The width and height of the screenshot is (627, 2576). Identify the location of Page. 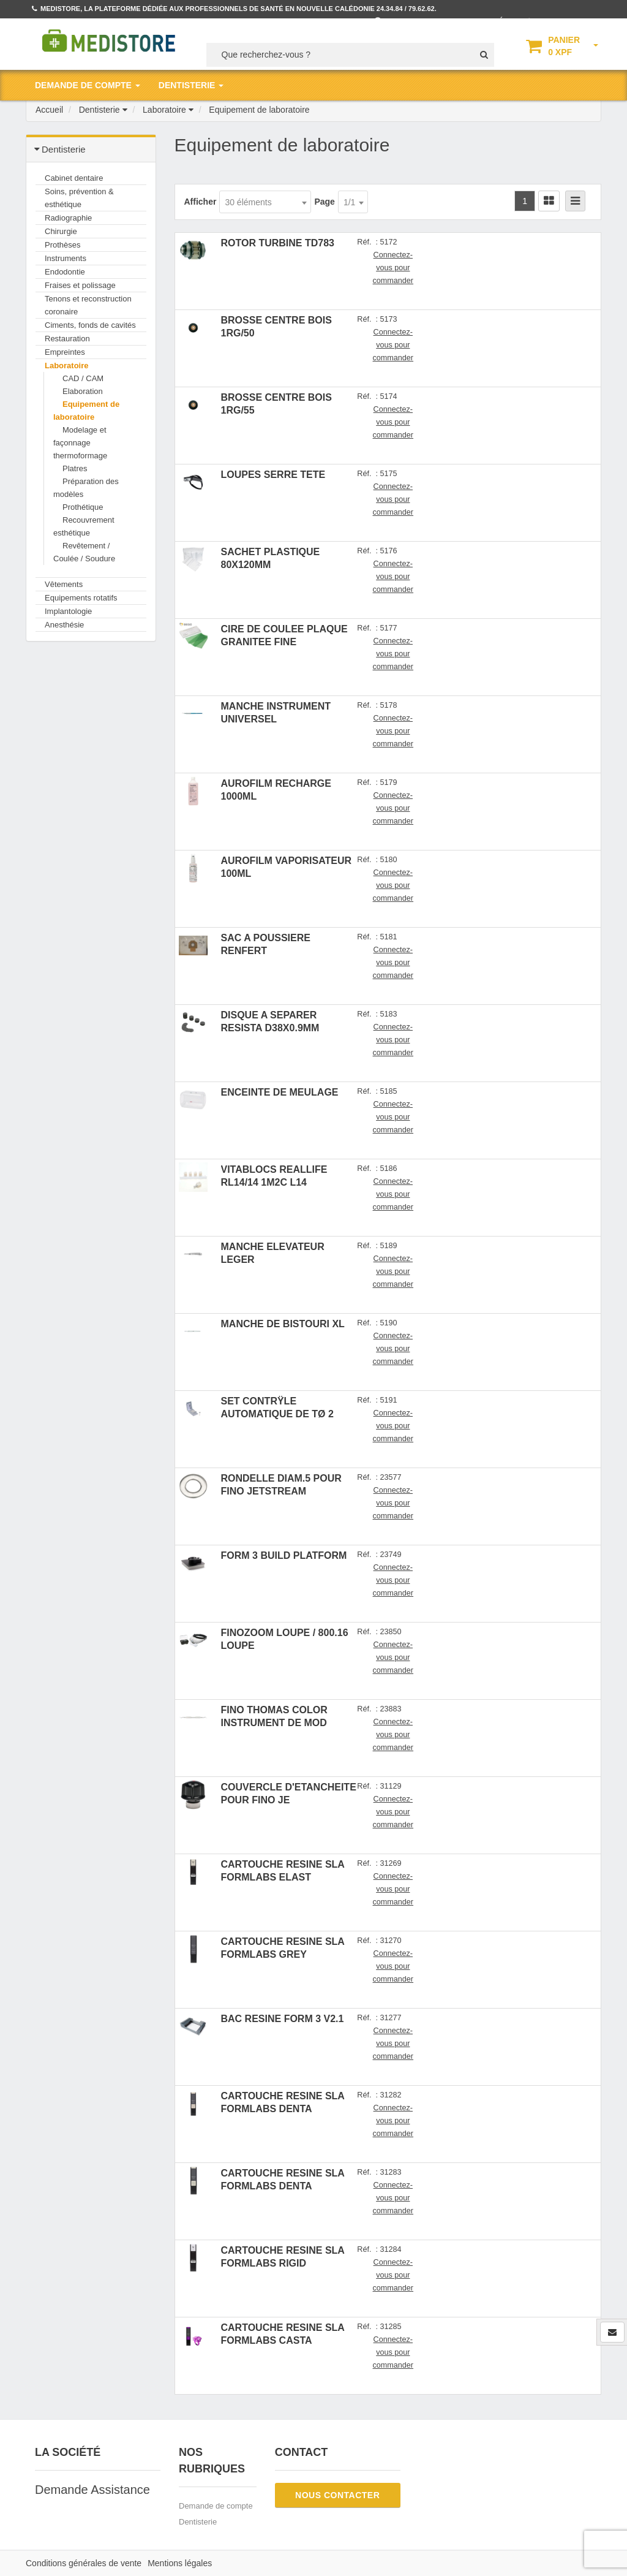
(324, 201).